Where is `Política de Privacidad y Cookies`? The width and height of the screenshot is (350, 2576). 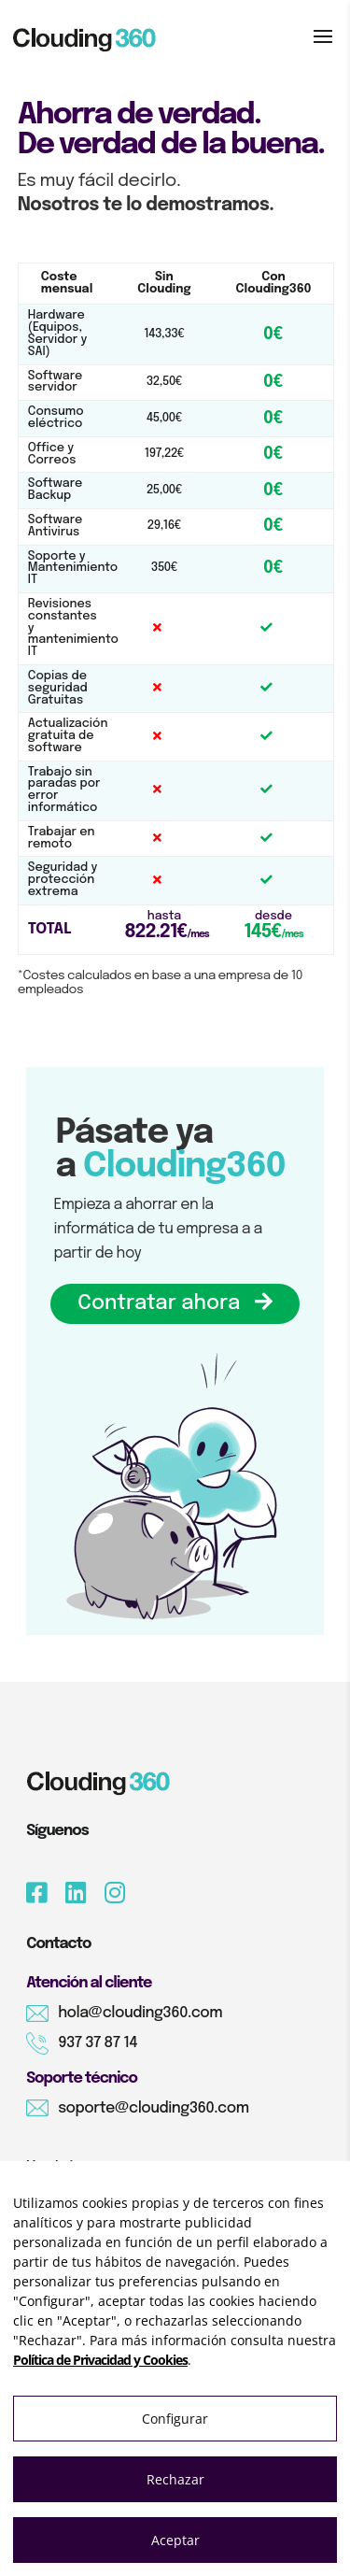
Política de Privacidad y Cookies is located at coordinates (100, 2360).